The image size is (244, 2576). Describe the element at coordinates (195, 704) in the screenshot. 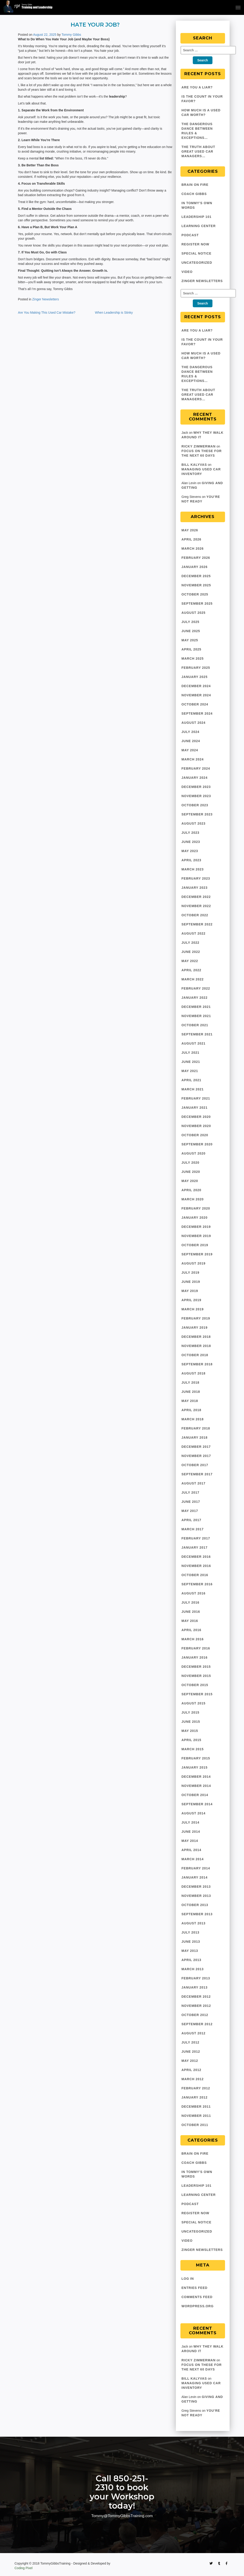

I see `October 2024` at that location.